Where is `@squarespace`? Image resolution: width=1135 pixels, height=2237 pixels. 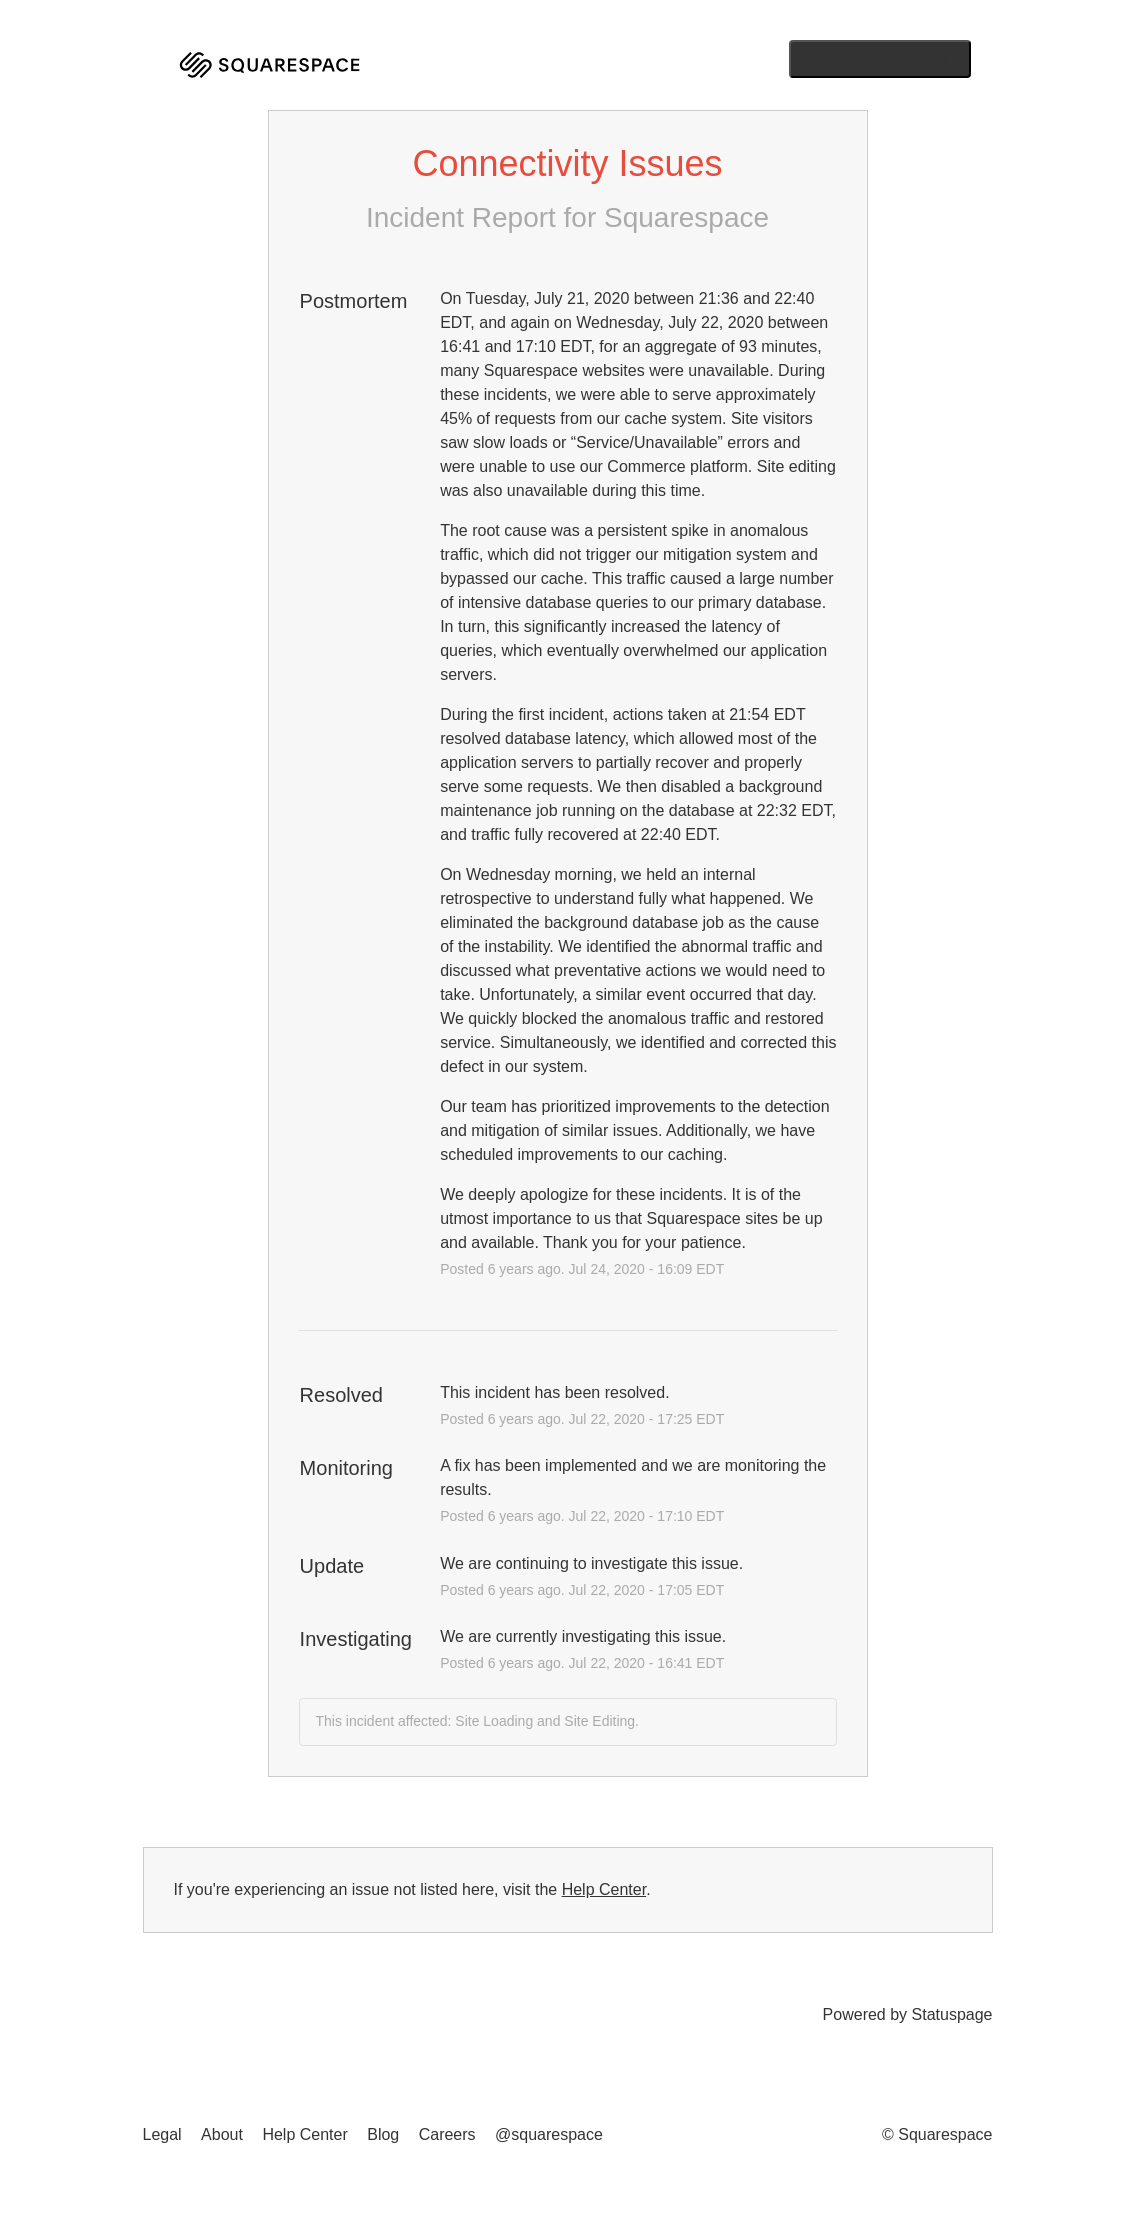
@squarespace is located at coordinates (549, 2134).